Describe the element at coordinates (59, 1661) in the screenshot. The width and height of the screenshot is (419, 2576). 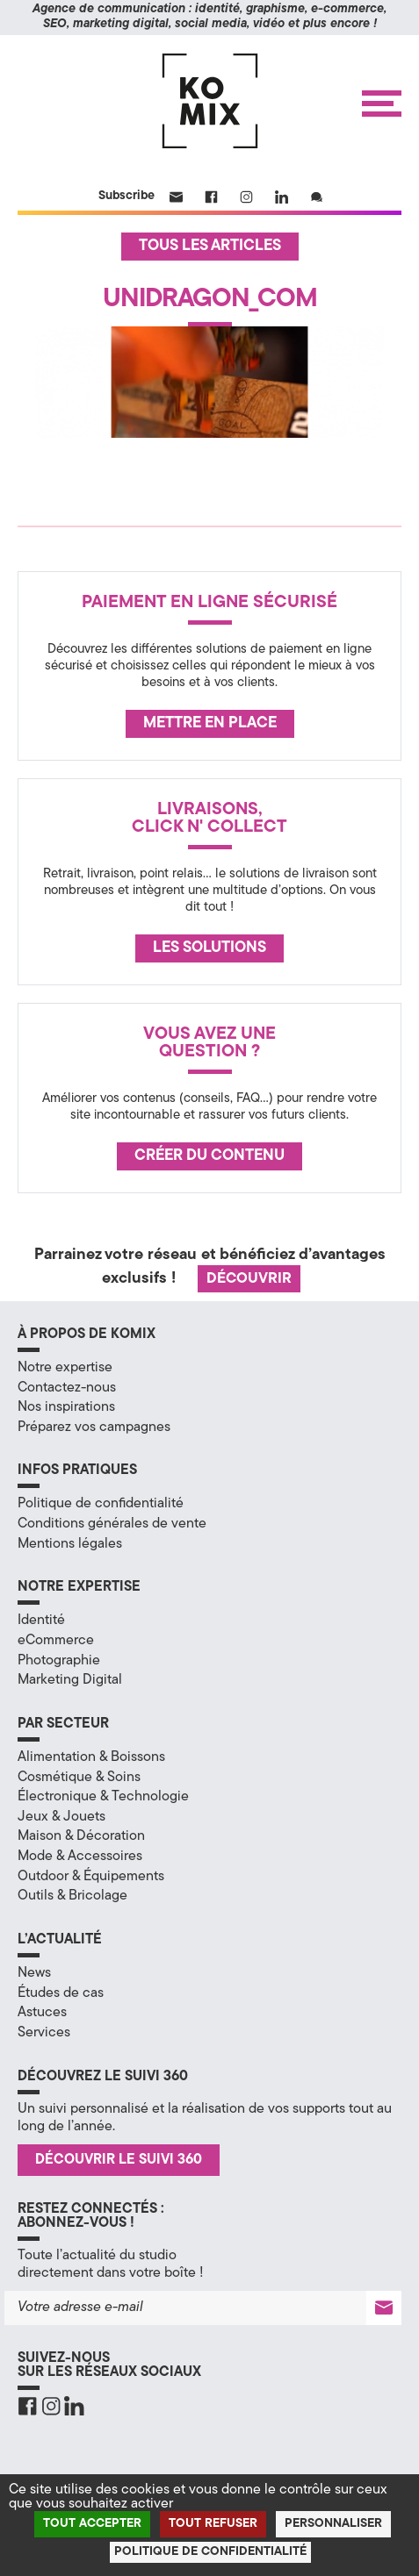
I see `Photographie` at that location.